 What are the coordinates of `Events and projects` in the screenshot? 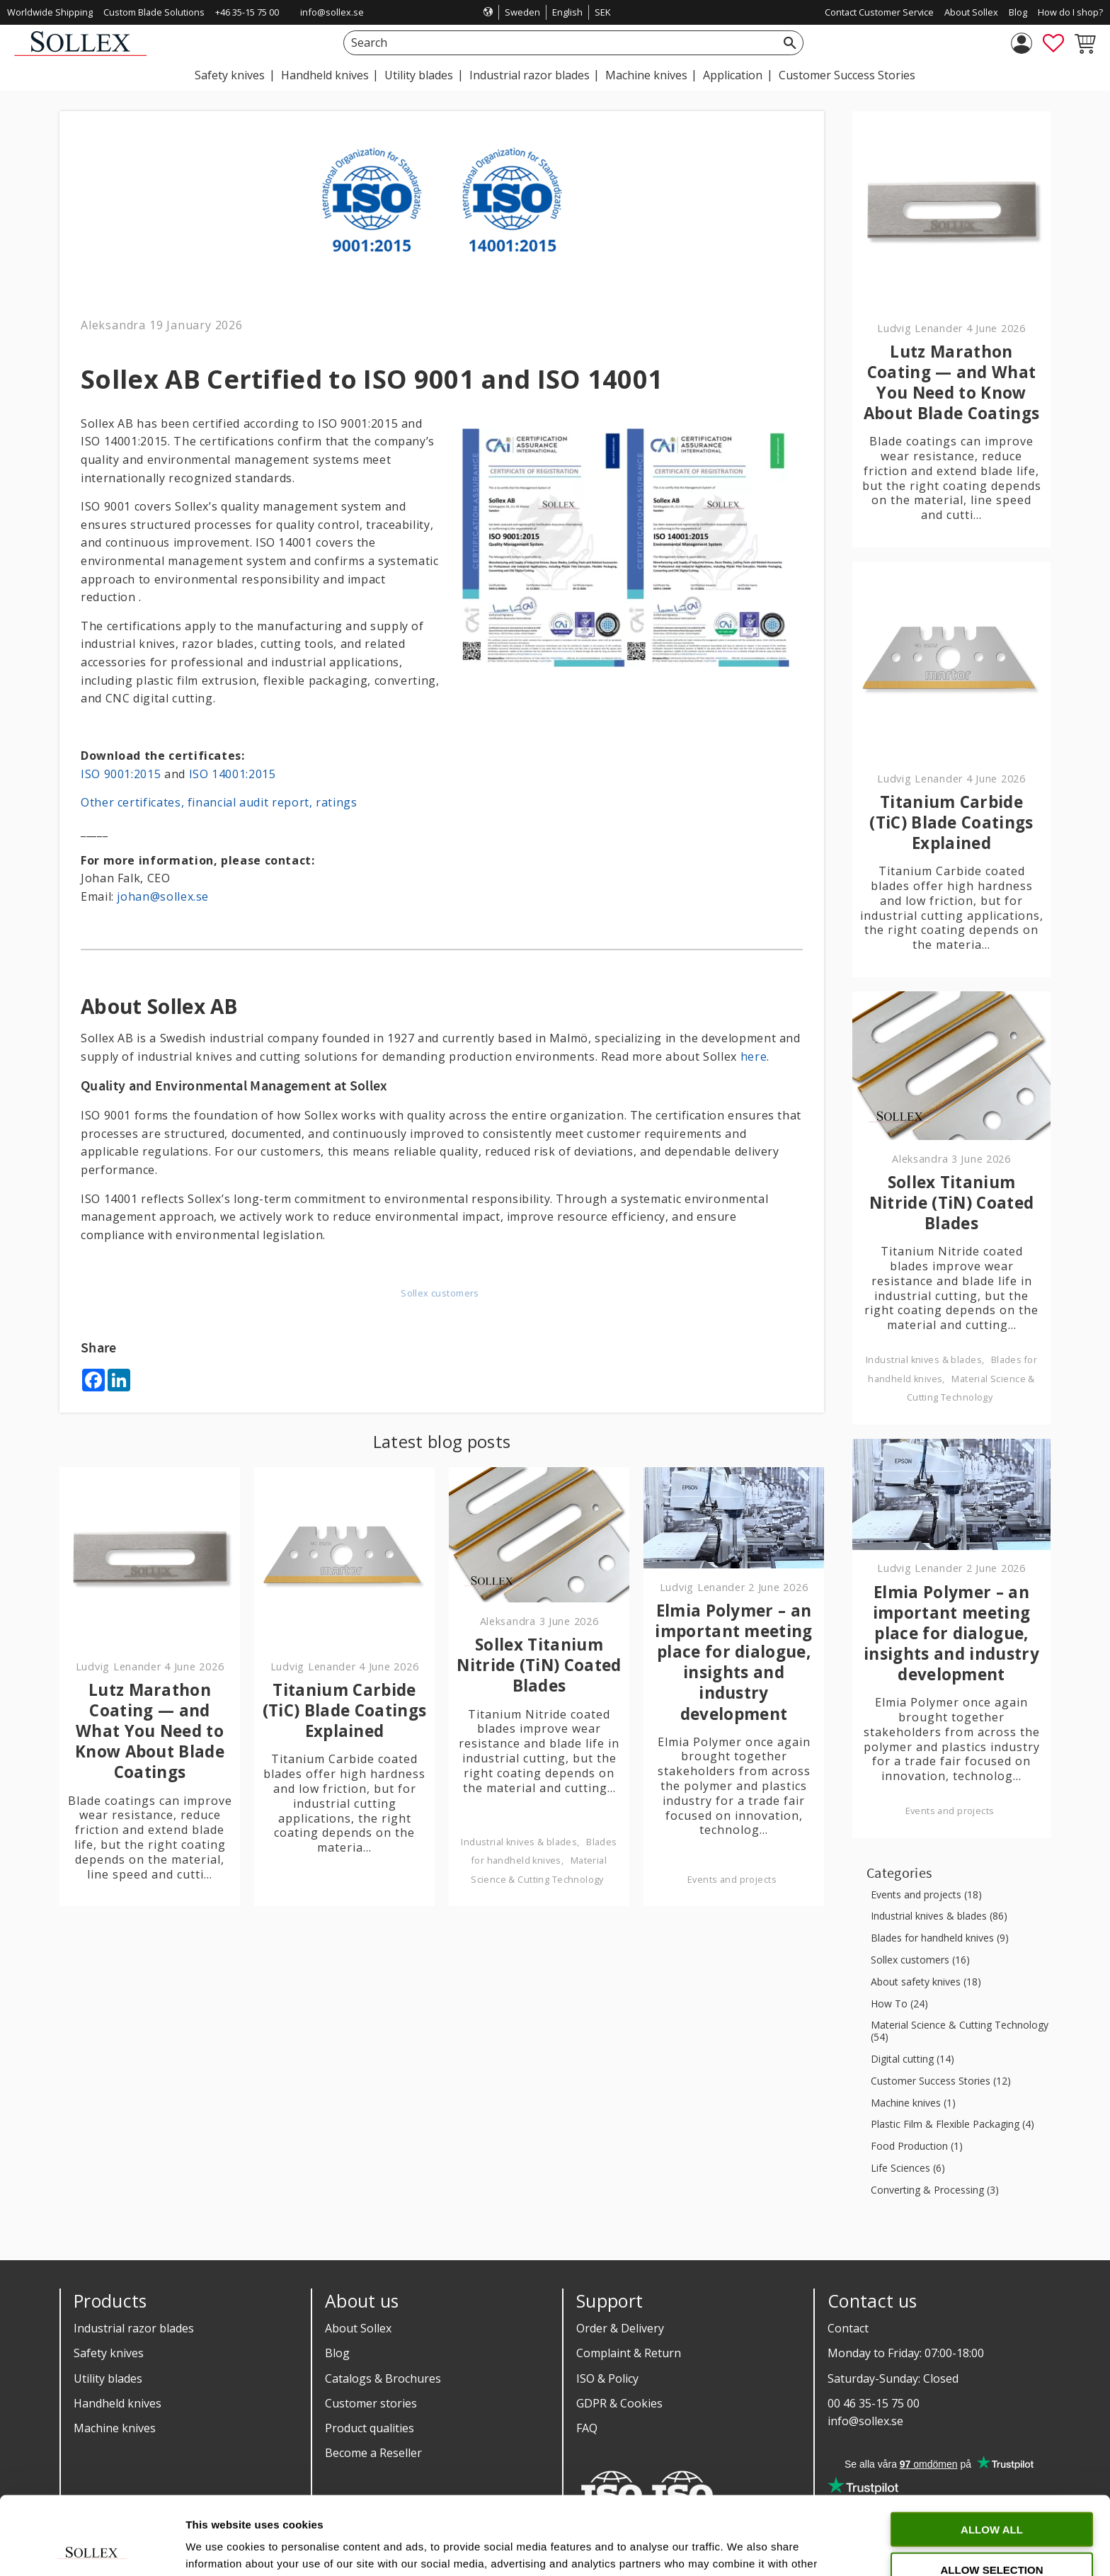 It's located at (732, 1880).